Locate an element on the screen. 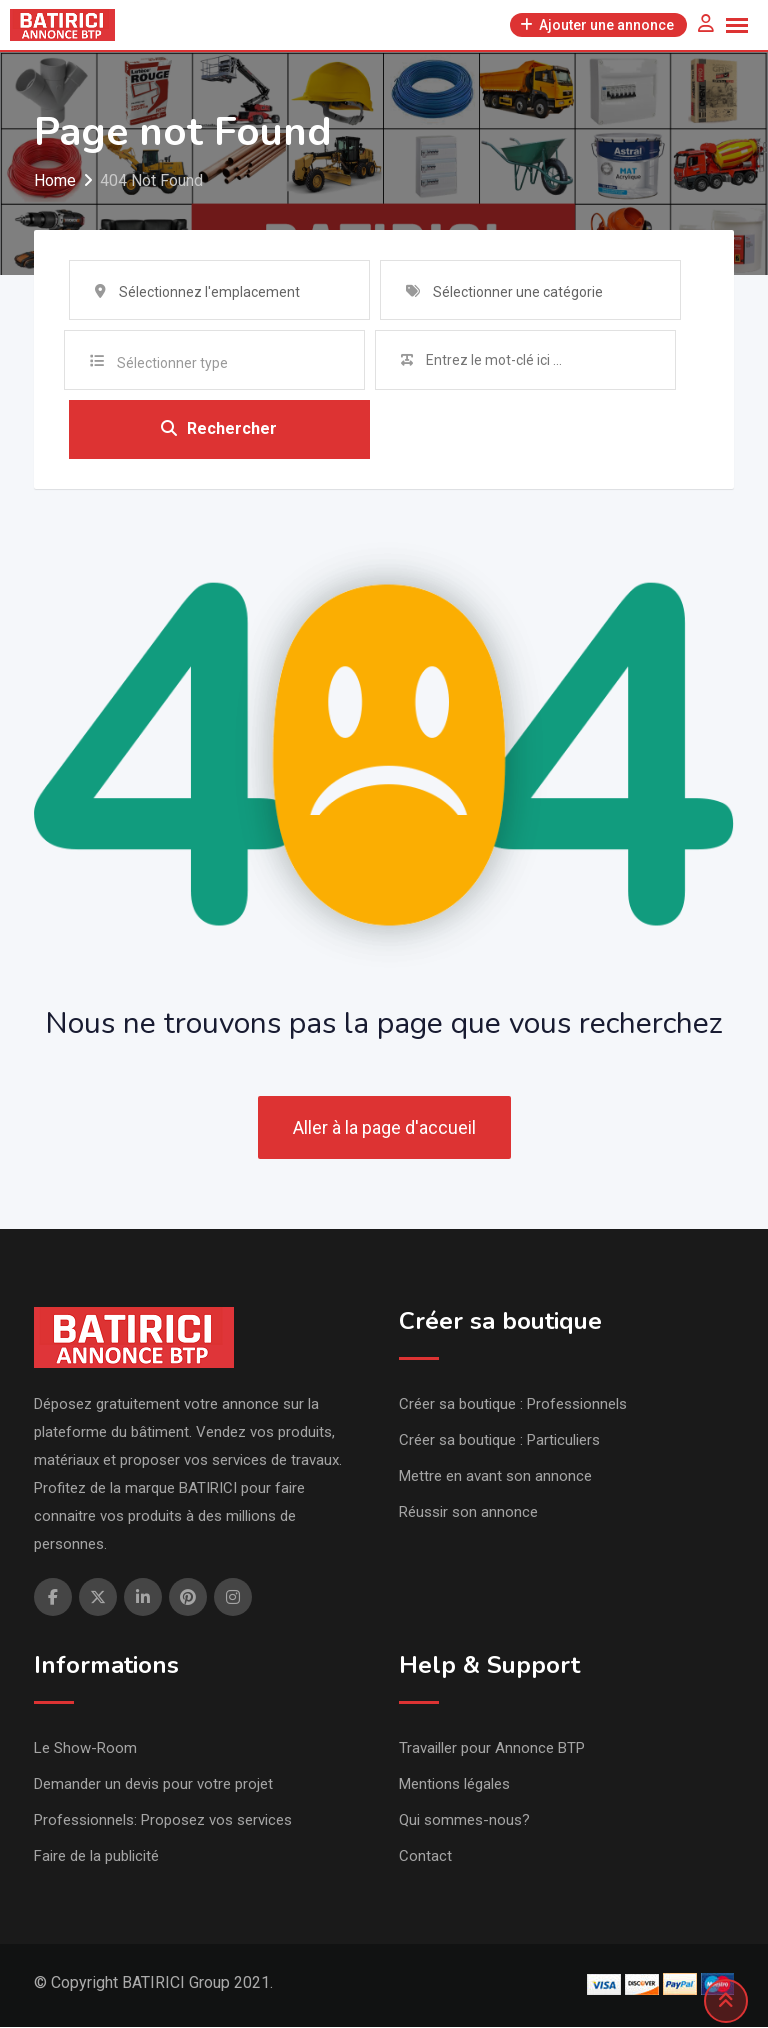 This screenshot has height=2028, width=768. Mentions légales is located at coordinates (454, 1785).